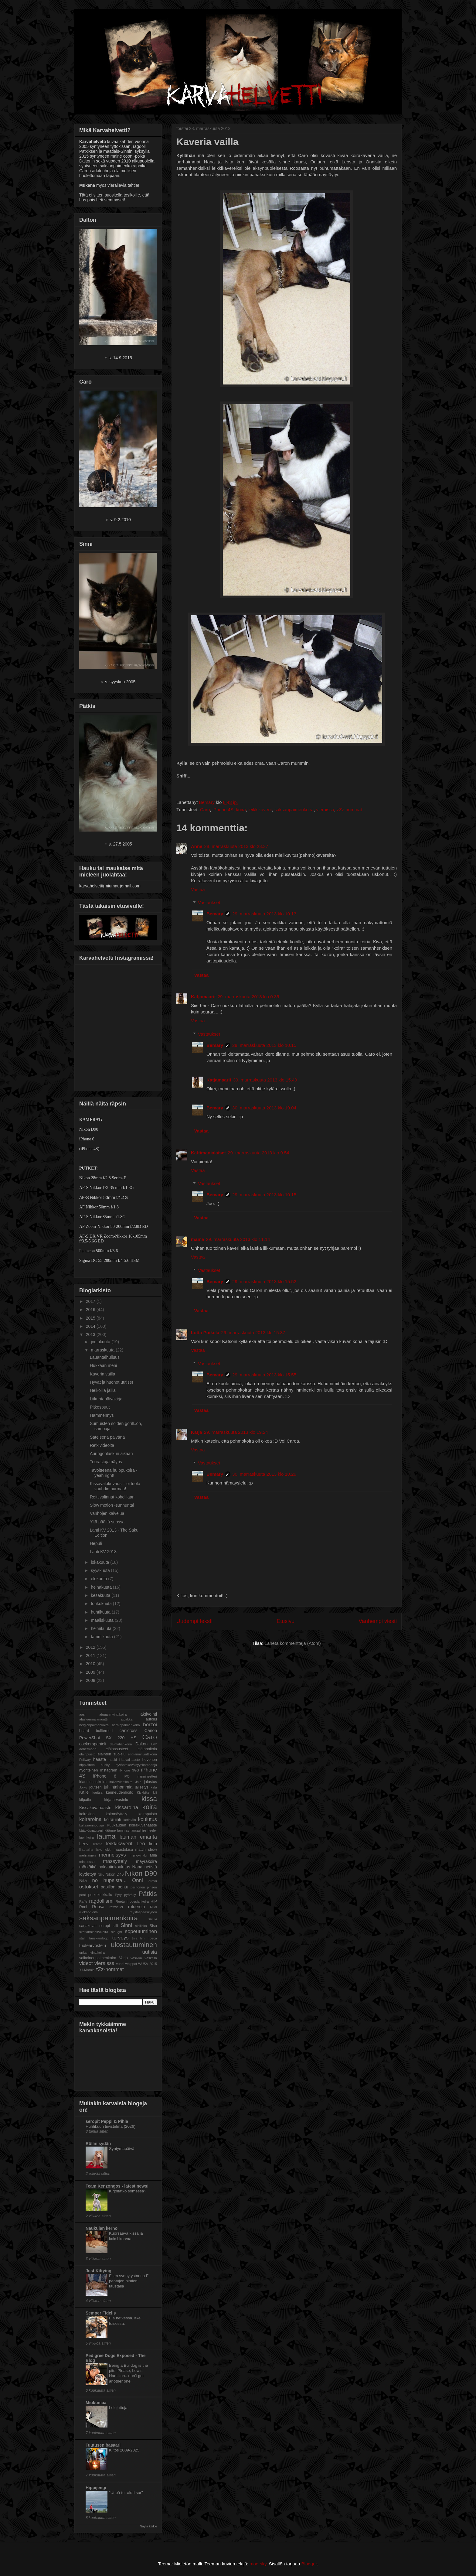 Image resolution: width=476 pixels, height=2576 pixels. I want to click on hippiäinen, so click(87, 1765).